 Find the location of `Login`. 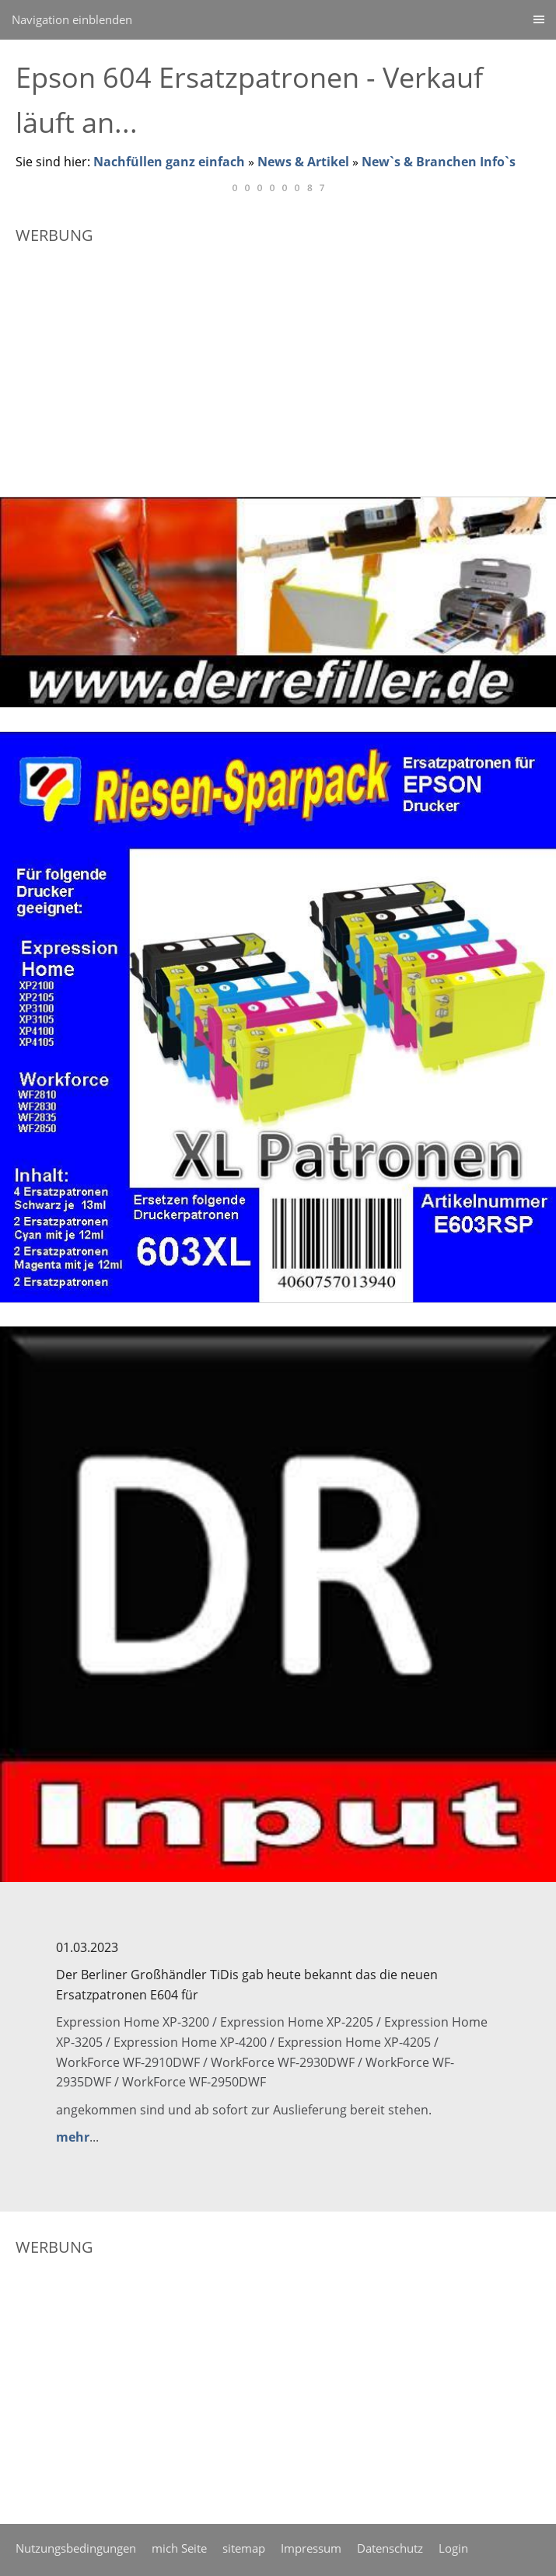

Login is located at coordinates (453, 2548).